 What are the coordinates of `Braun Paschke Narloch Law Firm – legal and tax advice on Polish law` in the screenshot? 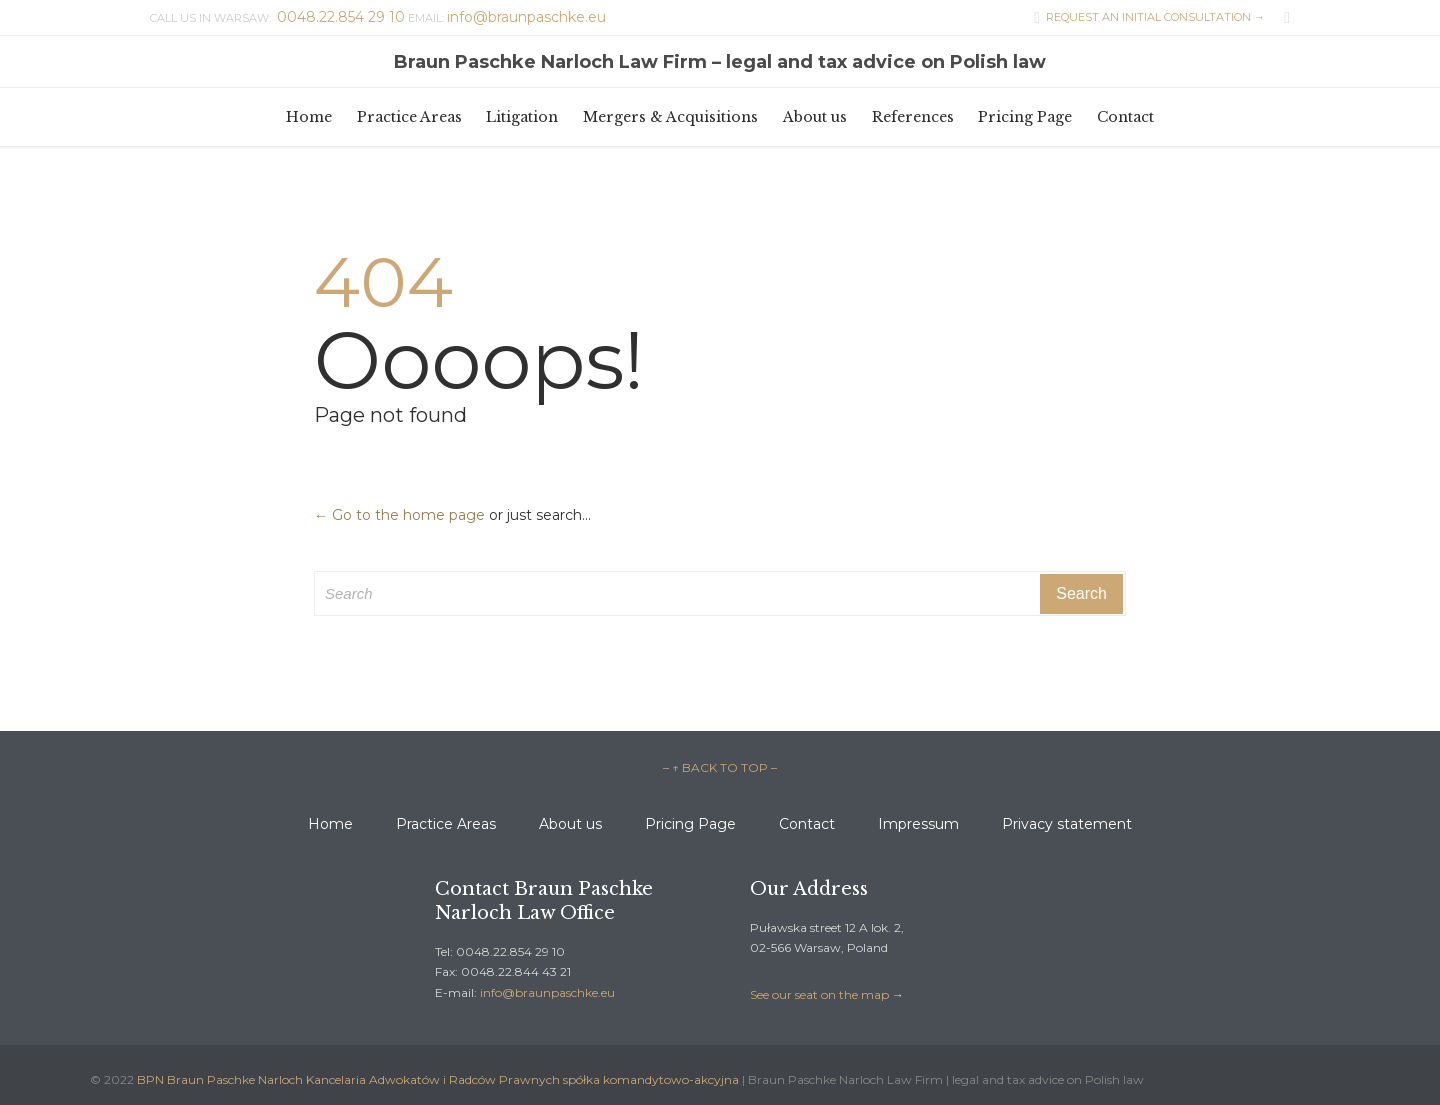 It's located at (720, 62).